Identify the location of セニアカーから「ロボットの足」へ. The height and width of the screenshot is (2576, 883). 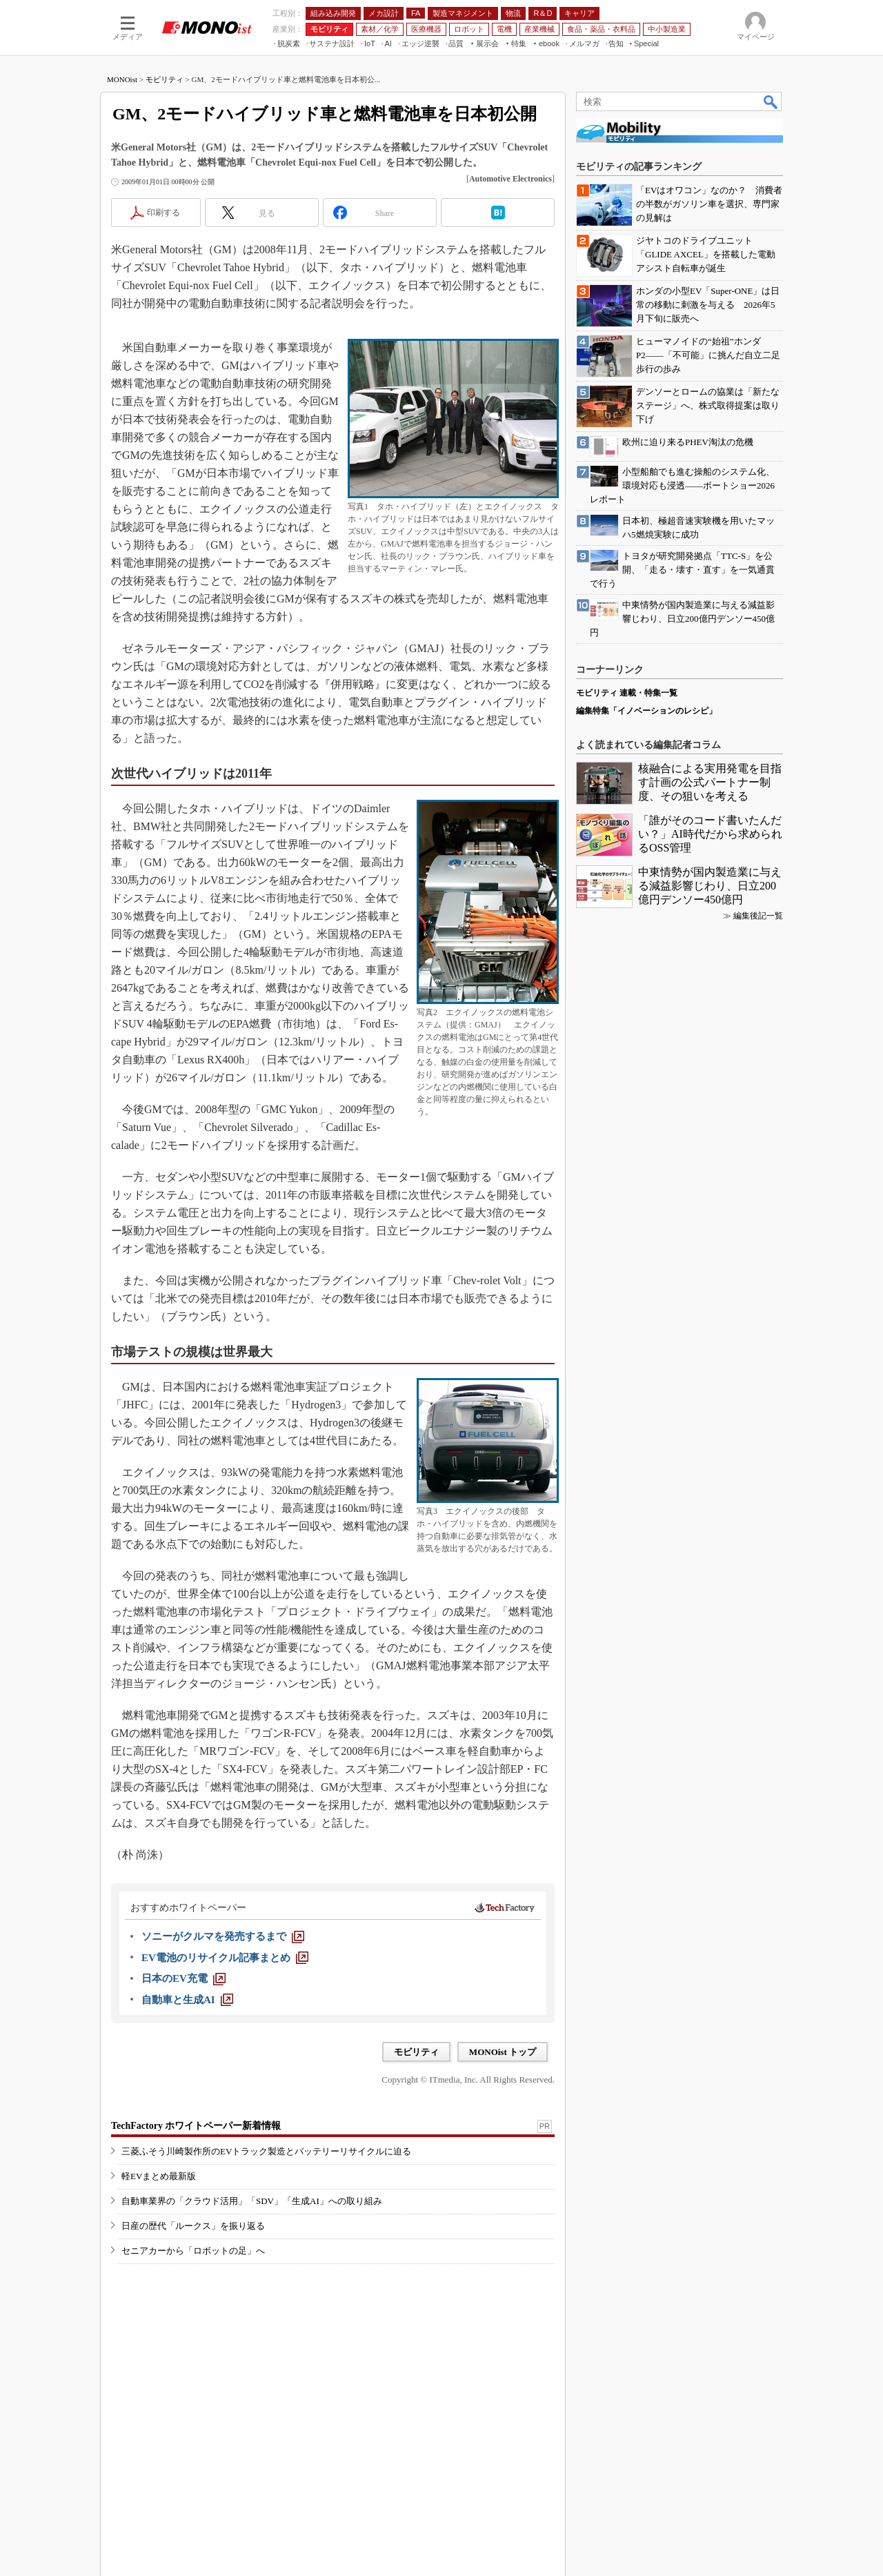
(193, 2250).